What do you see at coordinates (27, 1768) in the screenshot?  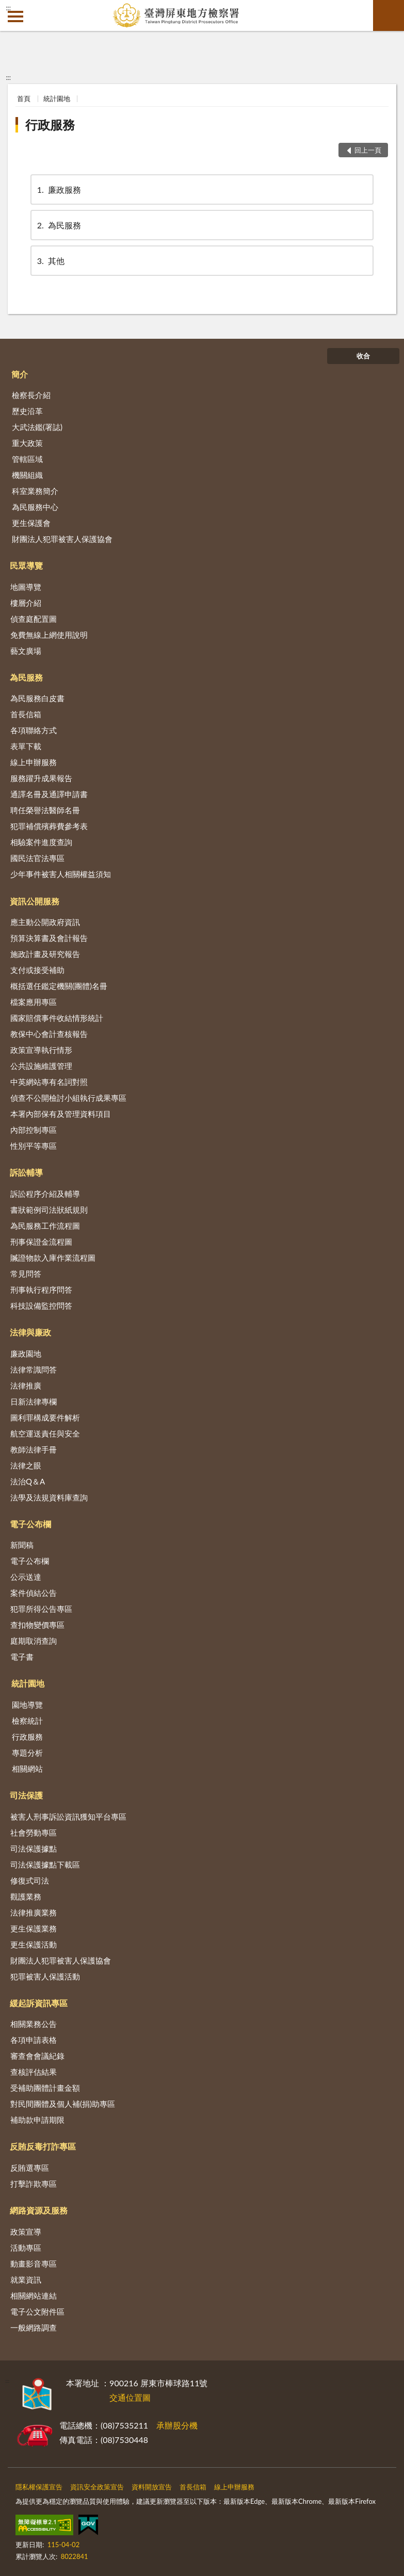 I see `相關網站` at bounding box center [27, 1768].